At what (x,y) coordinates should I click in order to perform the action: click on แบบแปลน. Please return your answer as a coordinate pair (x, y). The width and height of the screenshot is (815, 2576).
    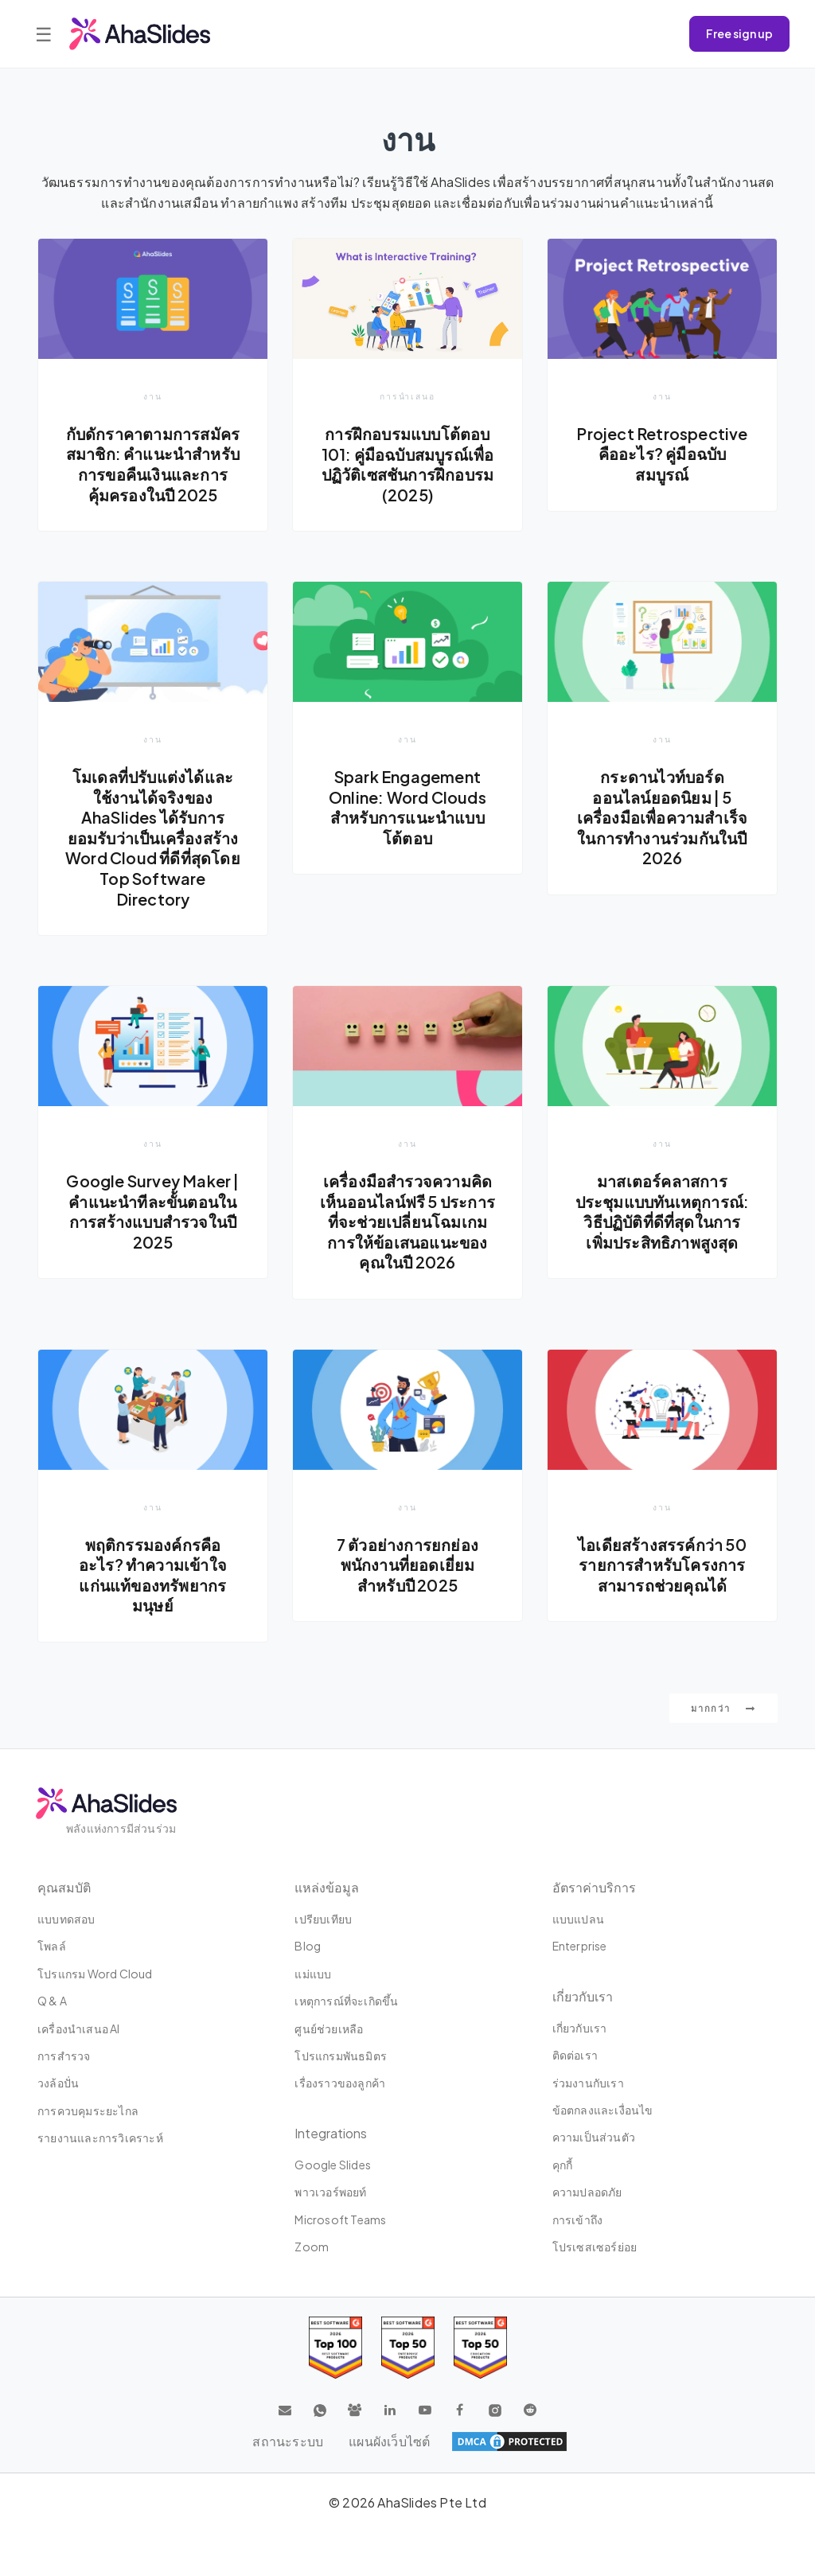
    Looking at the image, I should click on (578, 1919).